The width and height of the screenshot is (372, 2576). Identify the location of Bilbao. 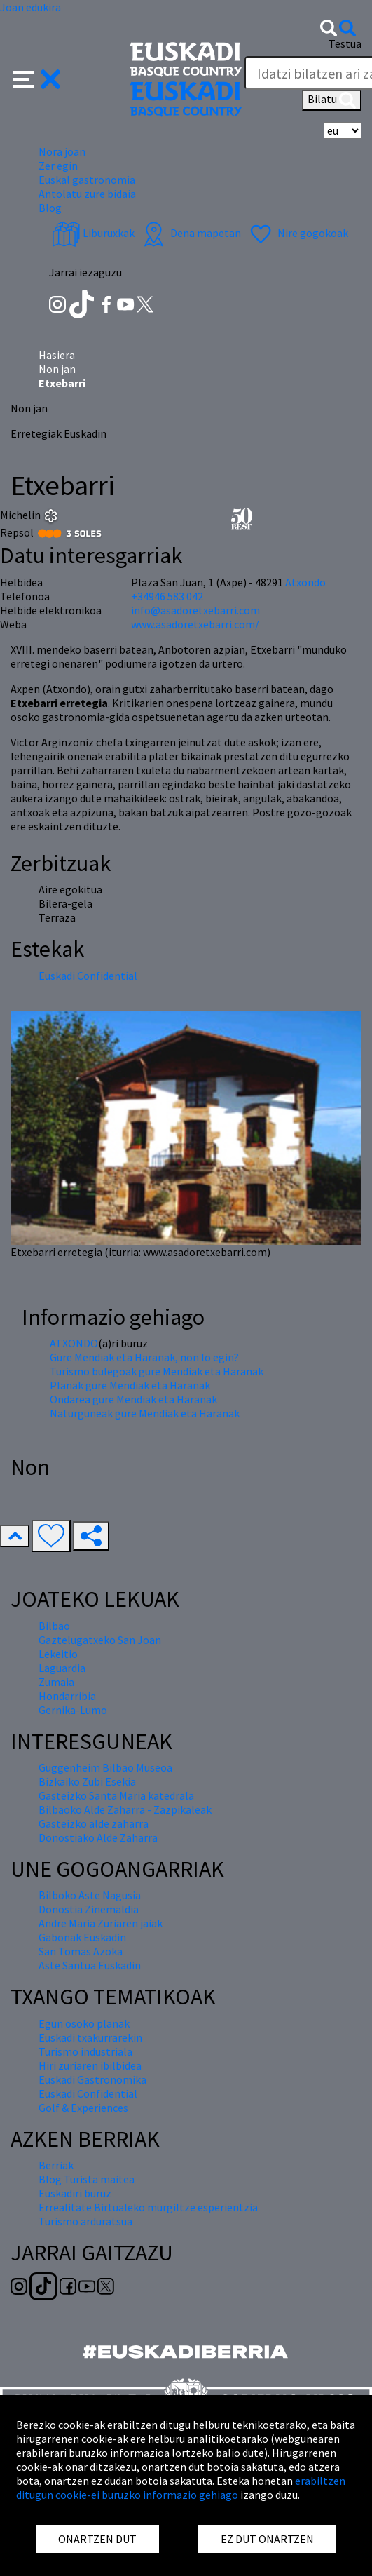
(54, 1626).